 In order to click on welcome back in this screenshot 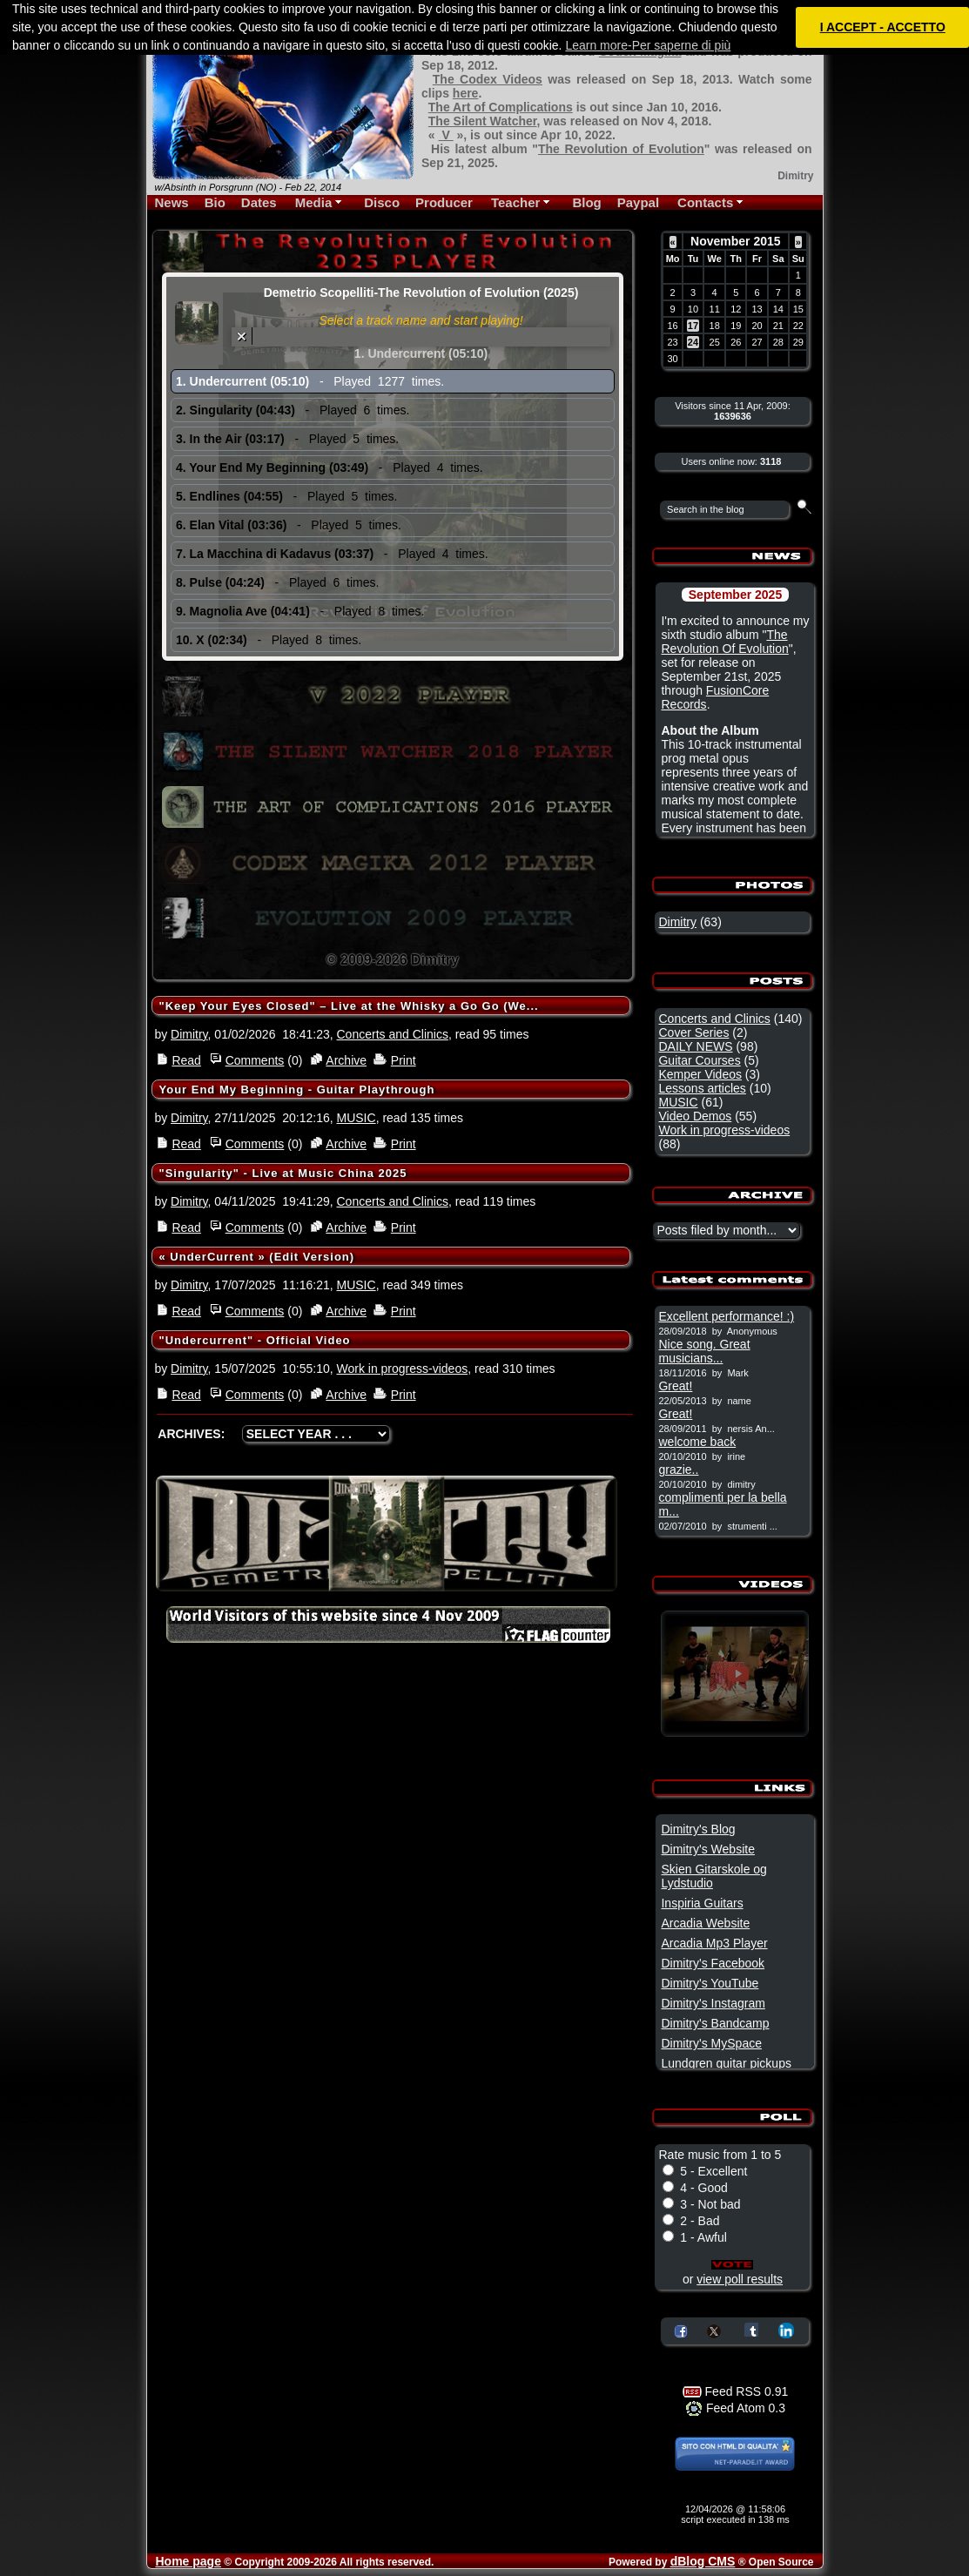, I will do `click(697, 1442)`.